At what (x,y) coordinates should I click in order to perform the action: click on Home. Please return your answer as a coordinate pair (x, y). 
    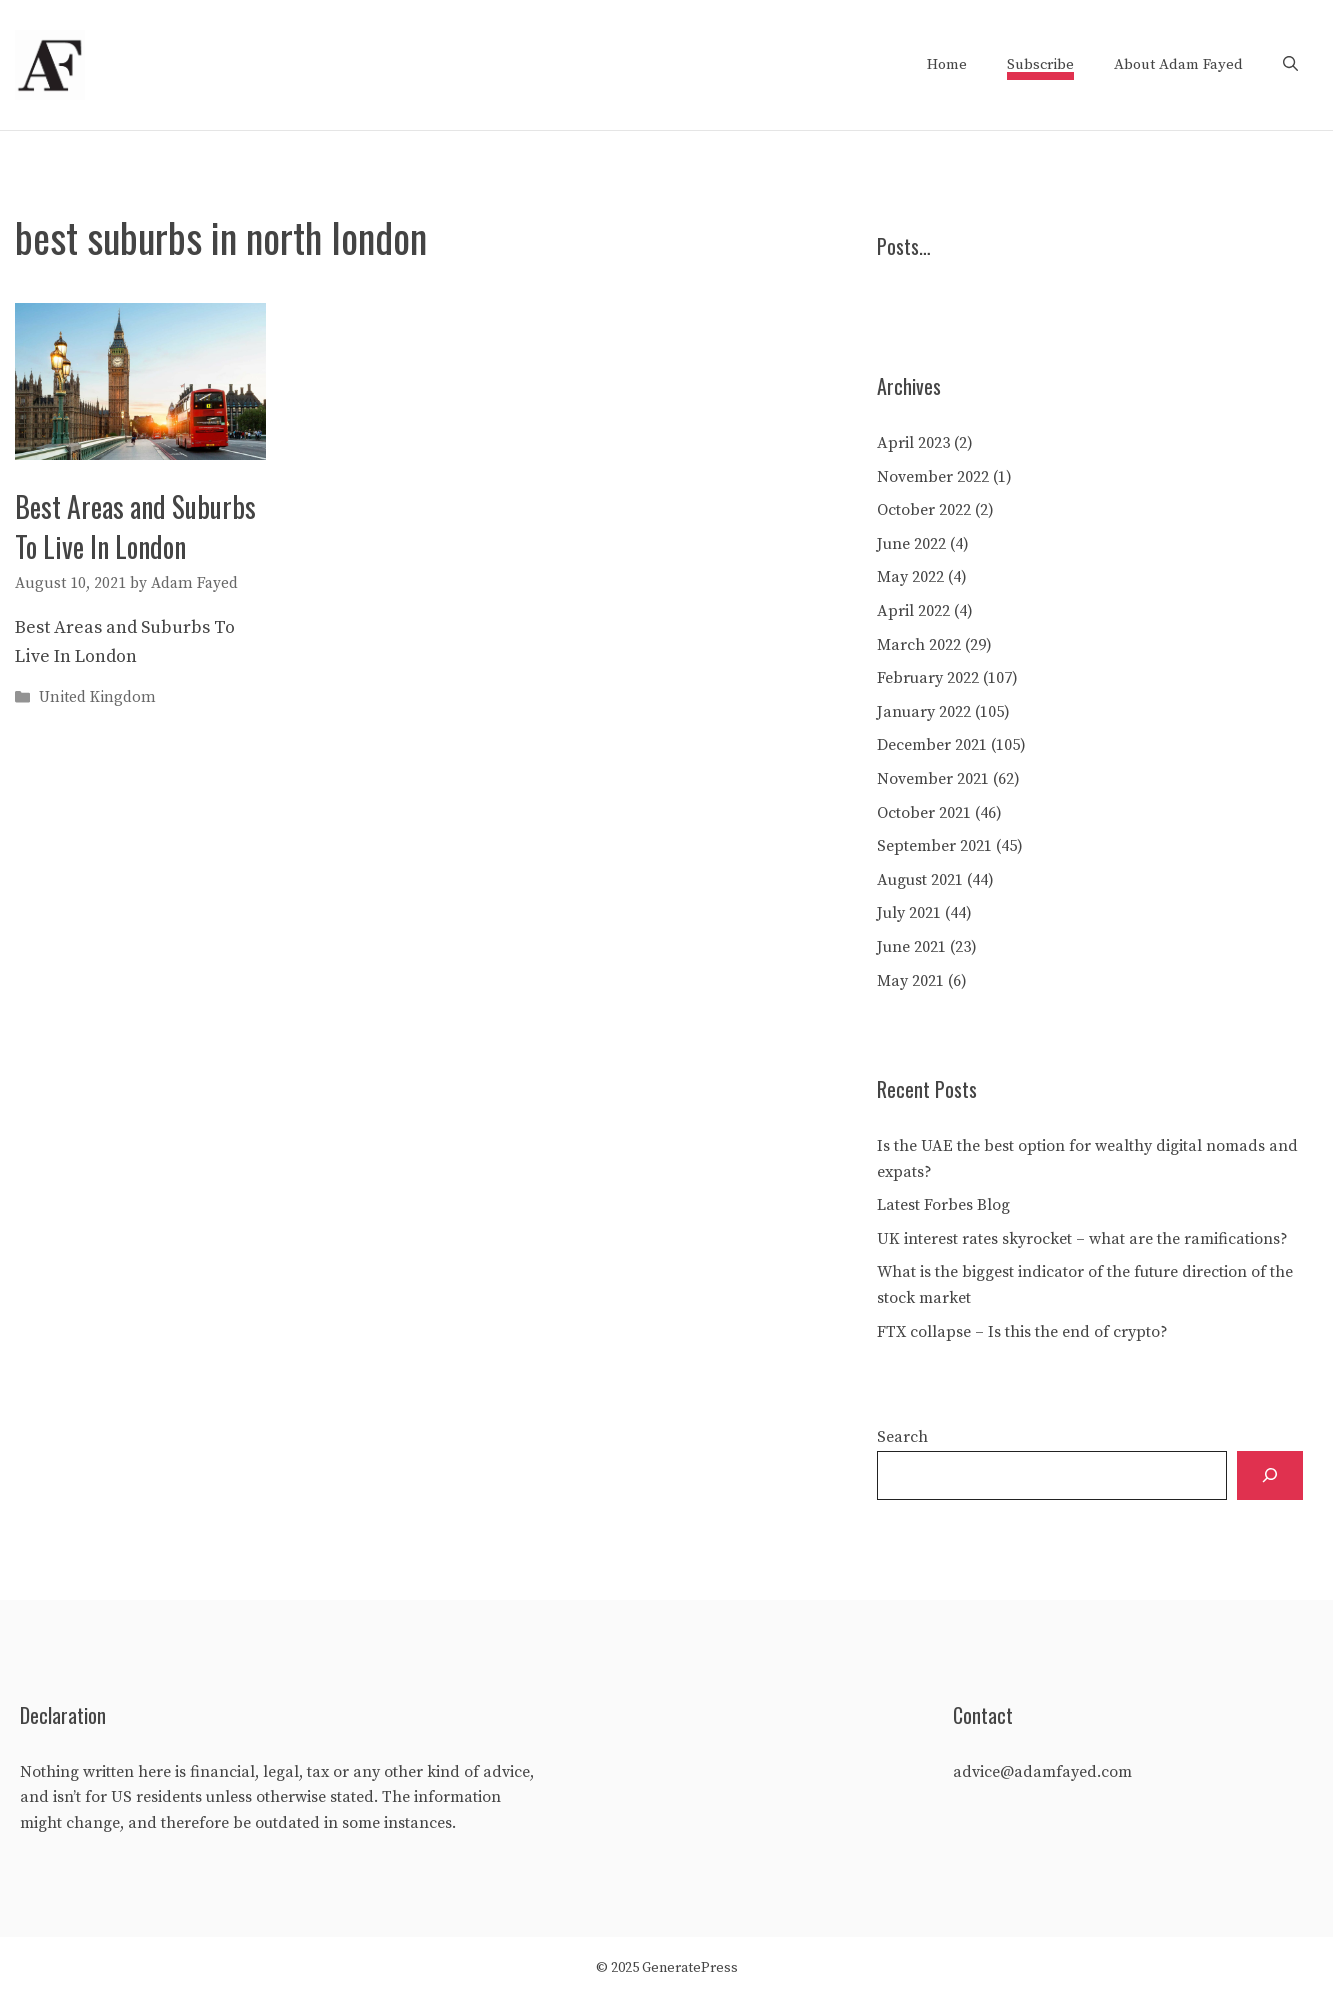
    Looking at the image, I should click on (947, 64).